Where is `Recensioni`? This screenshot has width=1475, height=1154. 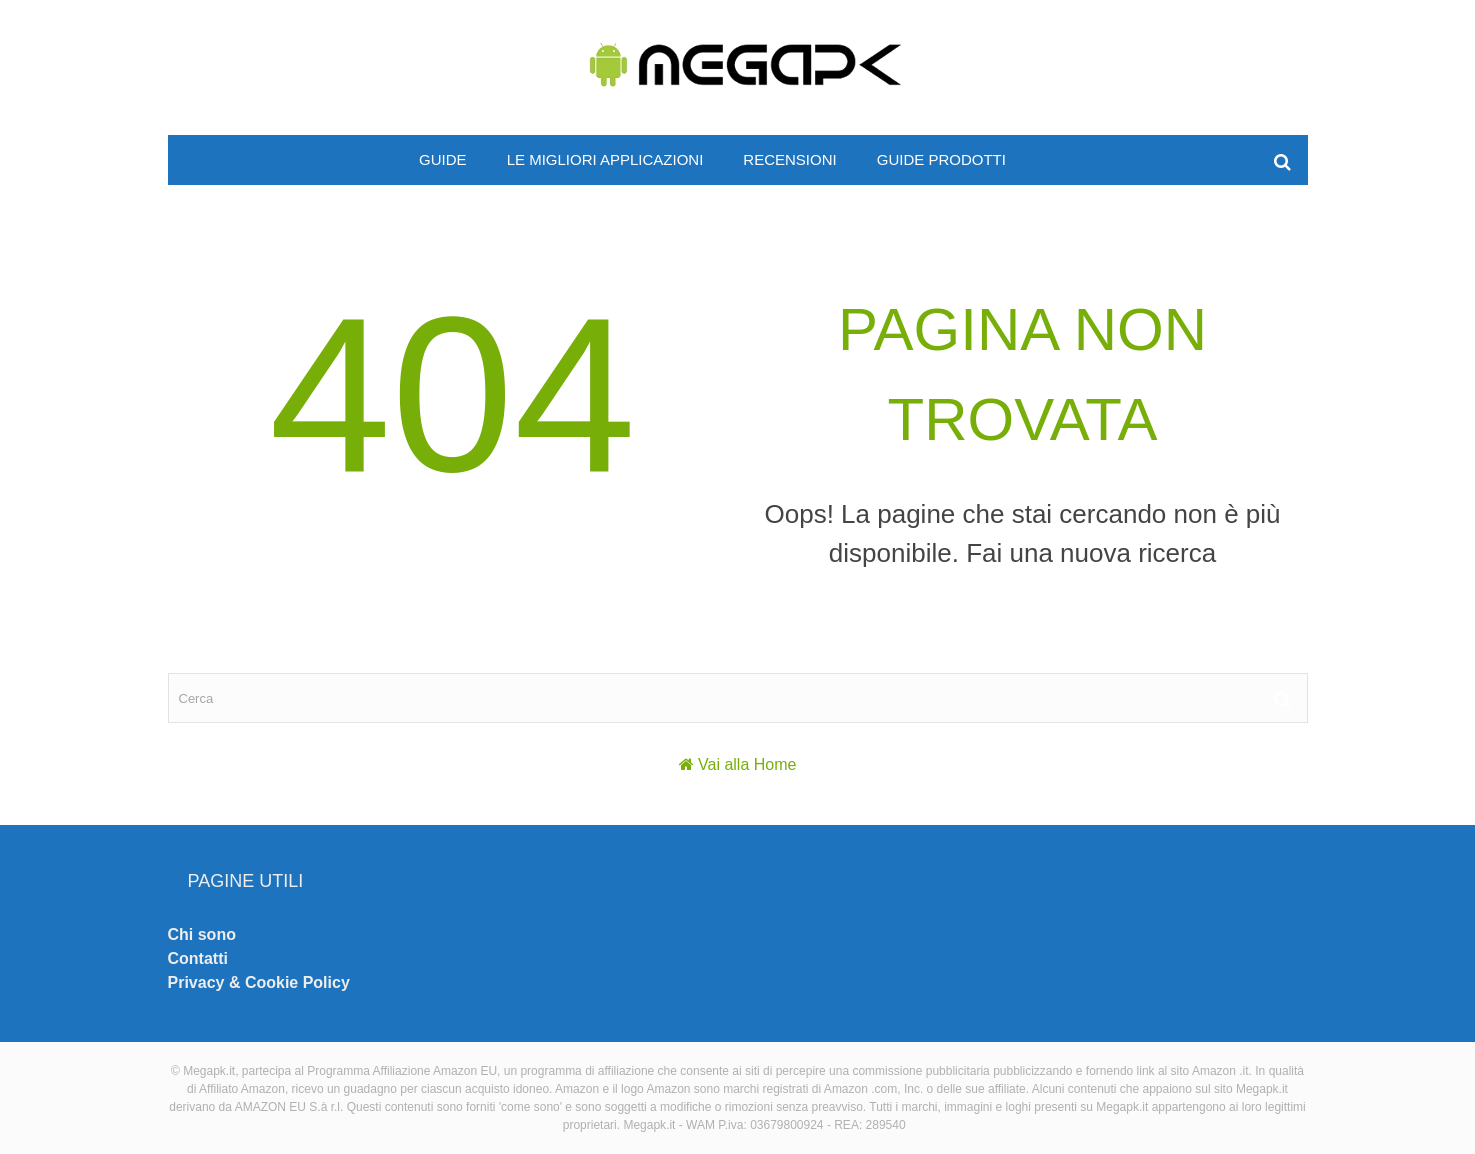
Recensioni is located at coordinates (789, 159).